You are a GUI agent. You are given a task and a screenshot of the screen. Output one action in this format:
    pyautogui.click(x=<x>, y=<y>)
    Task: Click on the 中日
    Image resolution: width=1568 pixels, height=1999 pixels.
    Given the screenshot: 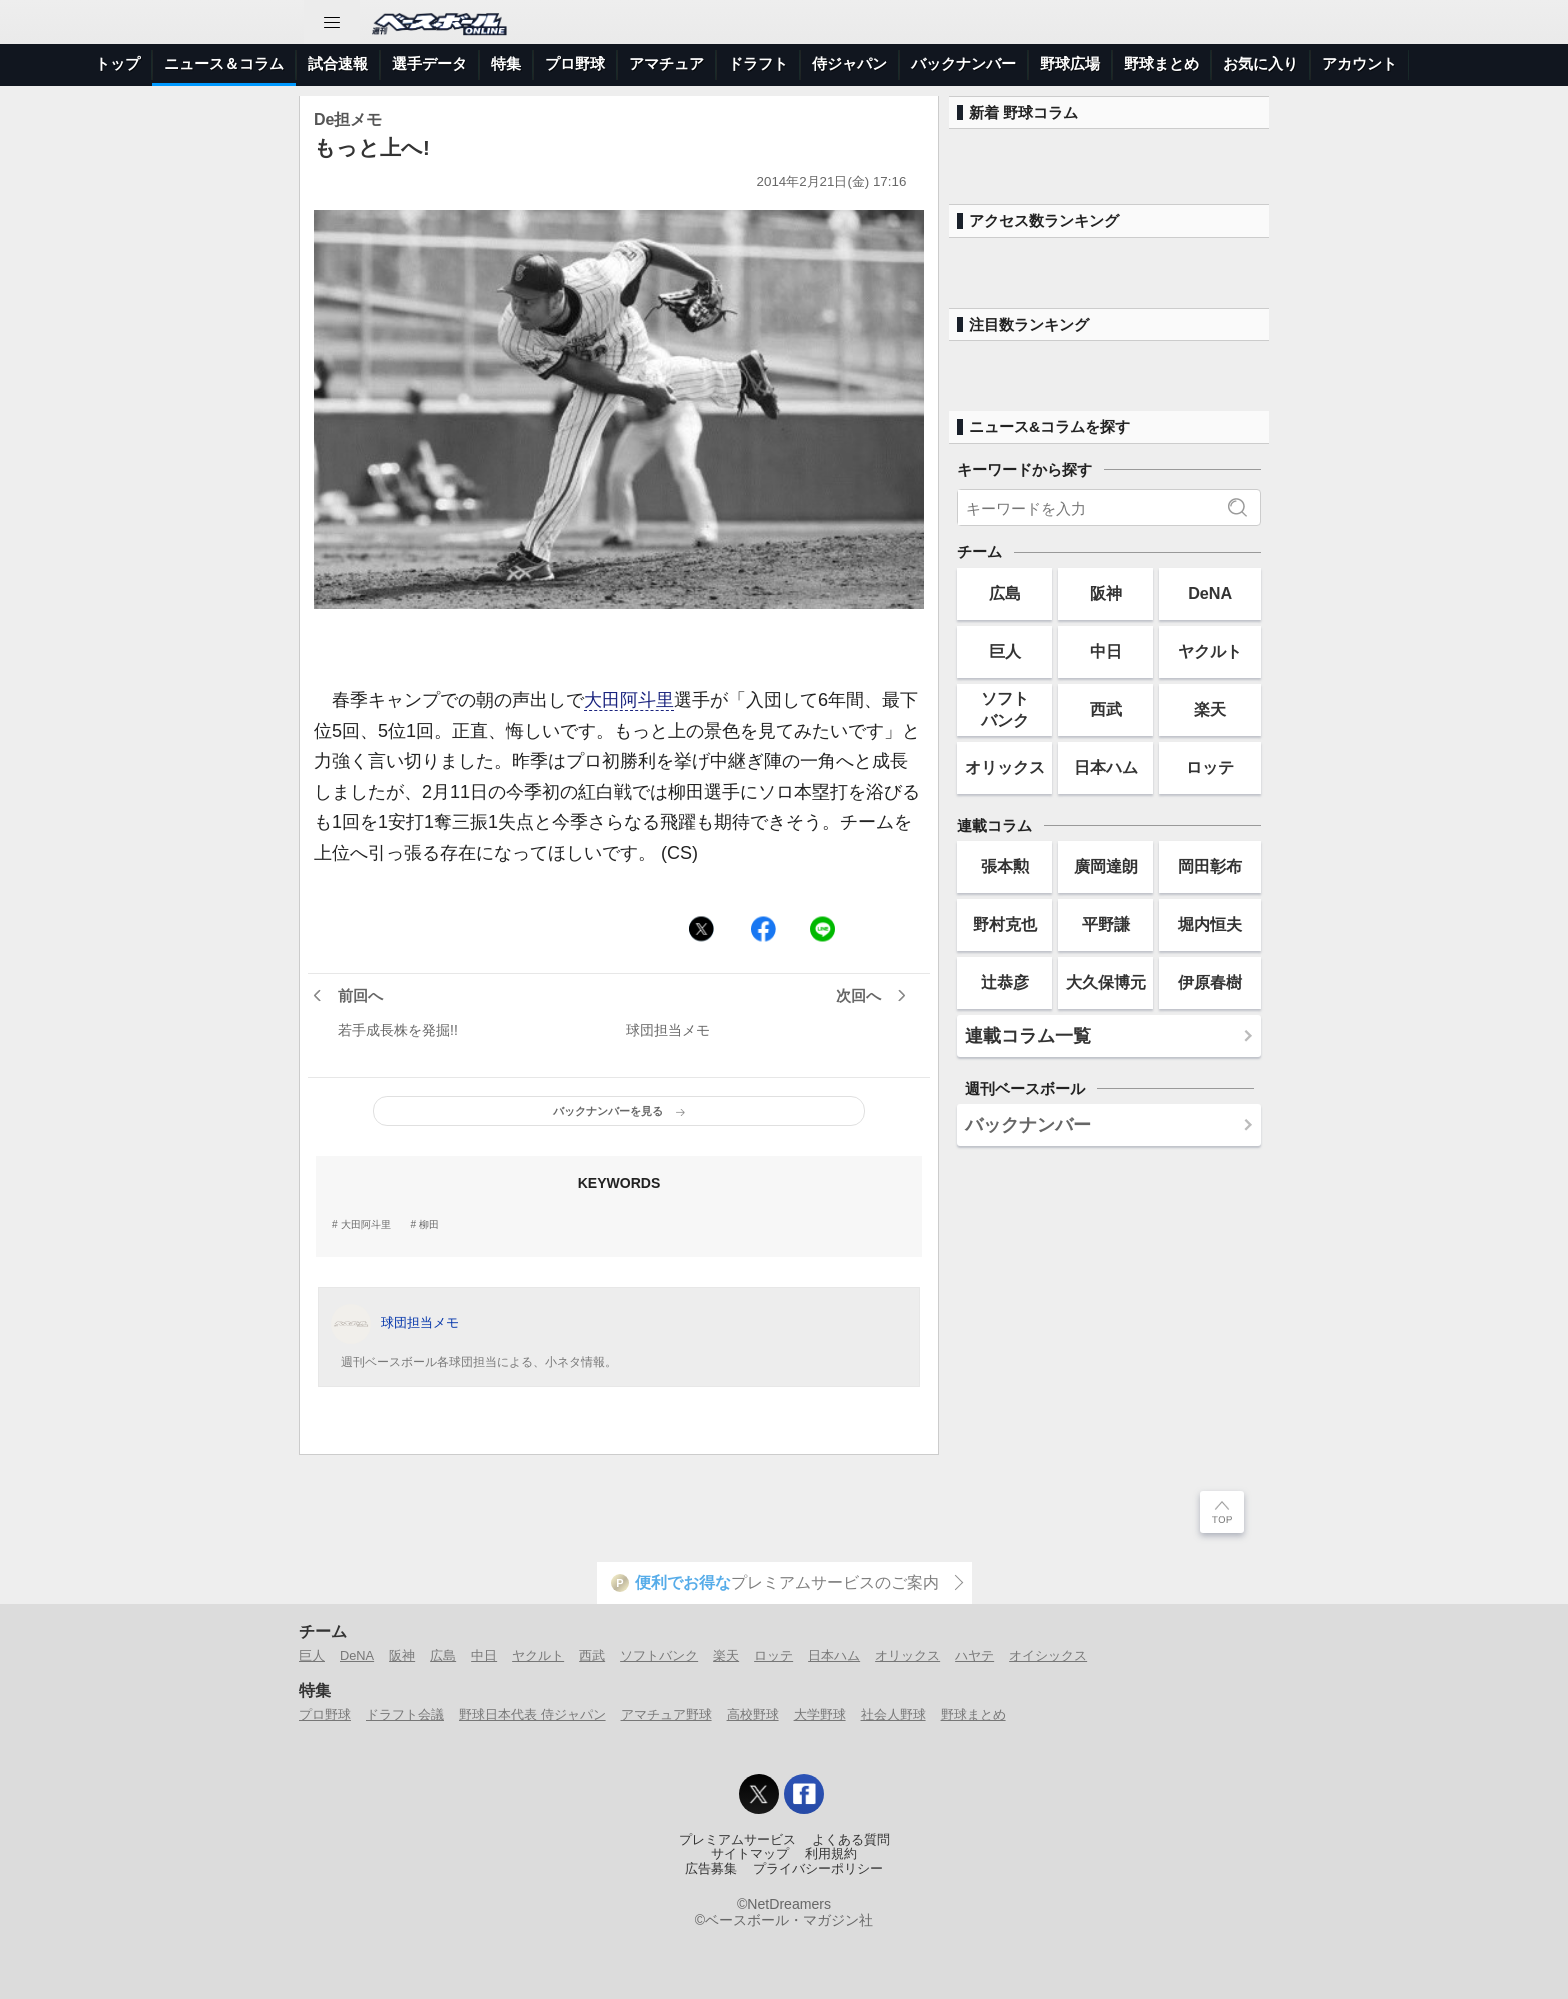 What is the action you would take?
    pyautogui.click(x=1106, y=651)
    